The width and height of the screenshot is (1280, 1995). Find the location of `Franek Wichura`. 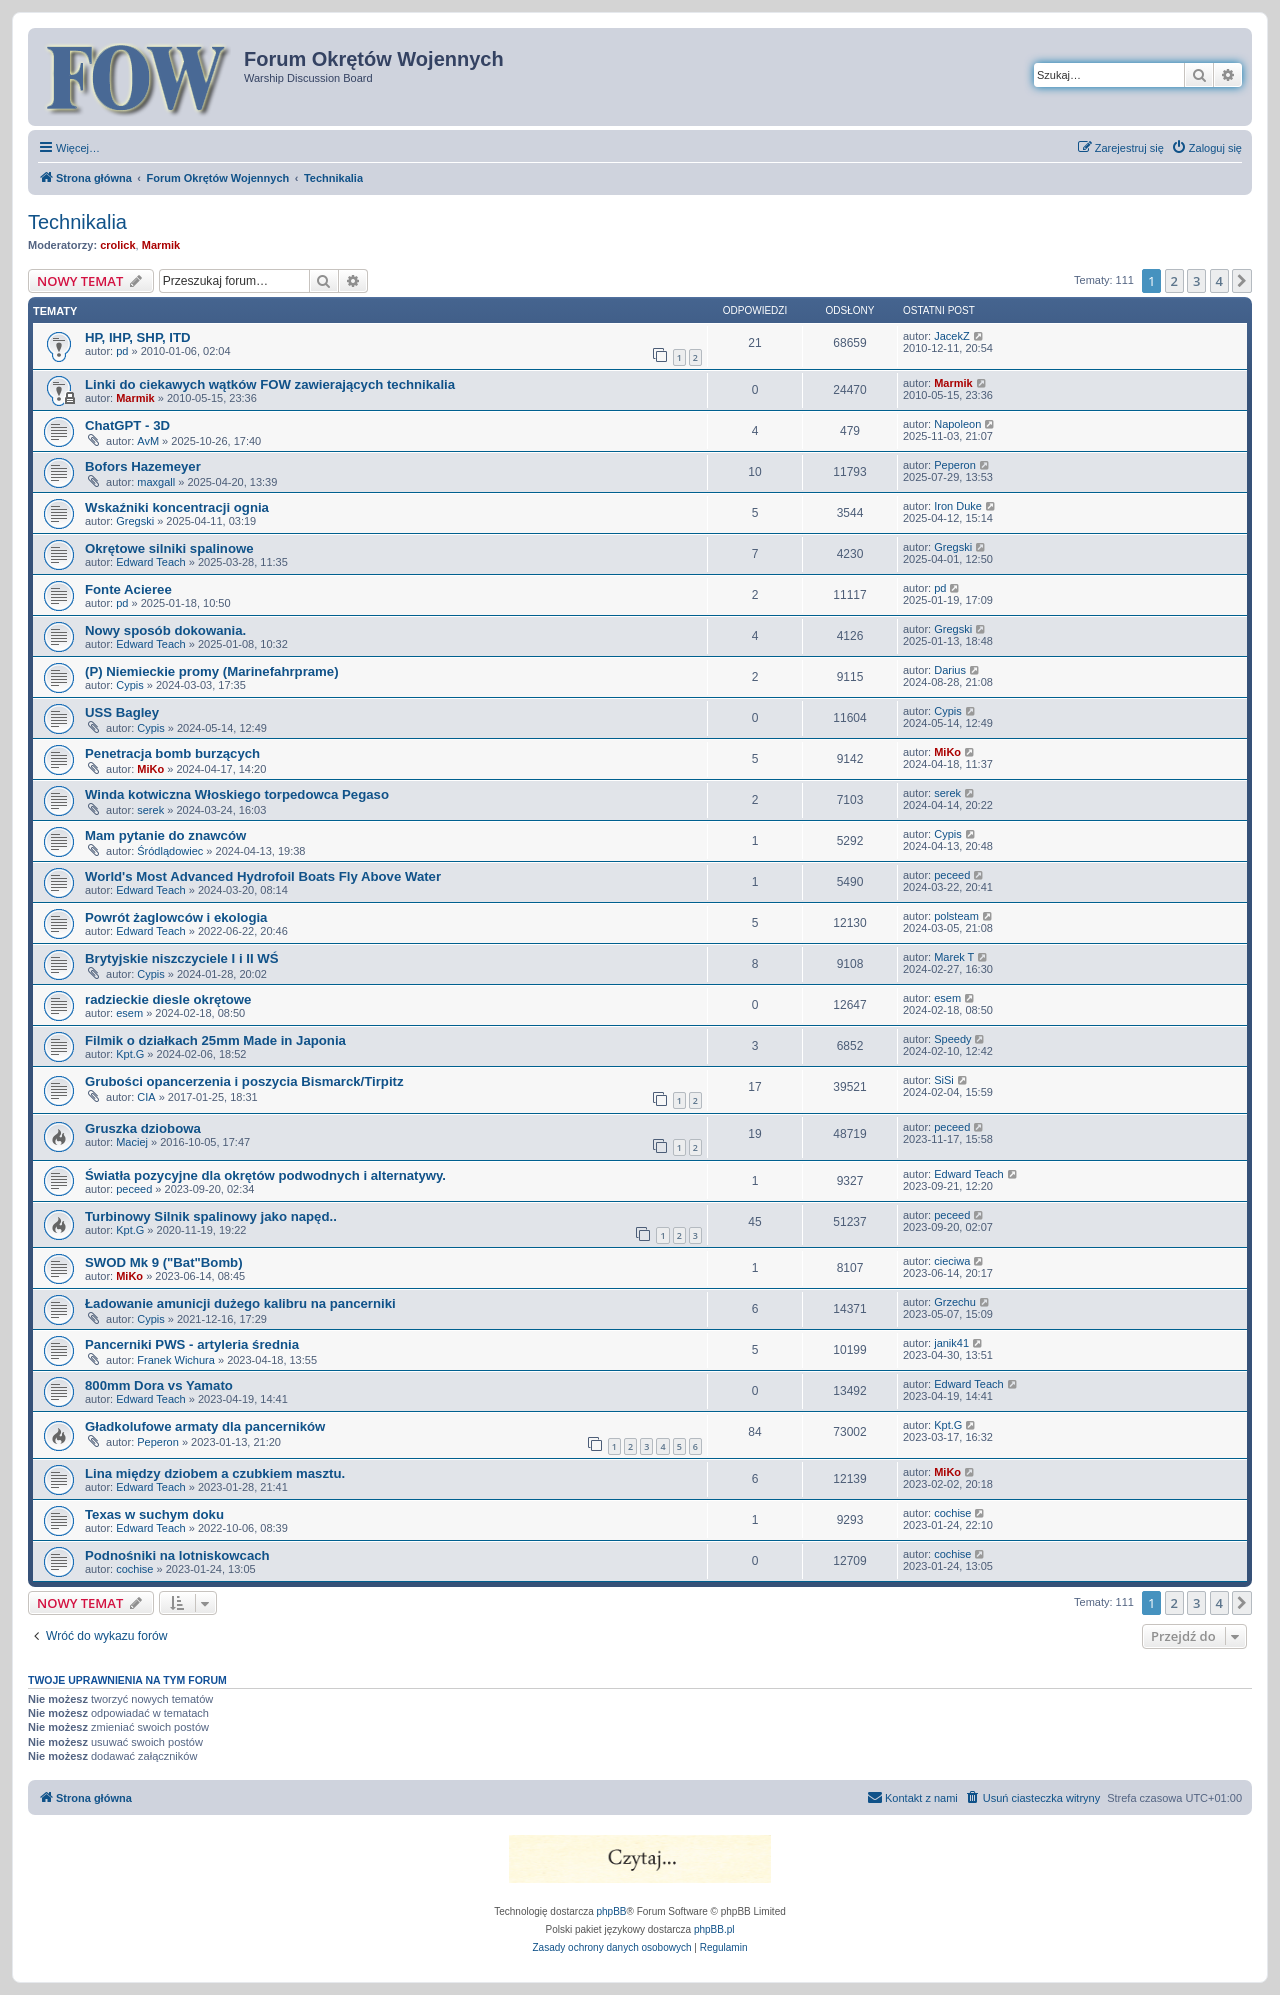

Franek Wichura is located at coordinates (176, 1360).